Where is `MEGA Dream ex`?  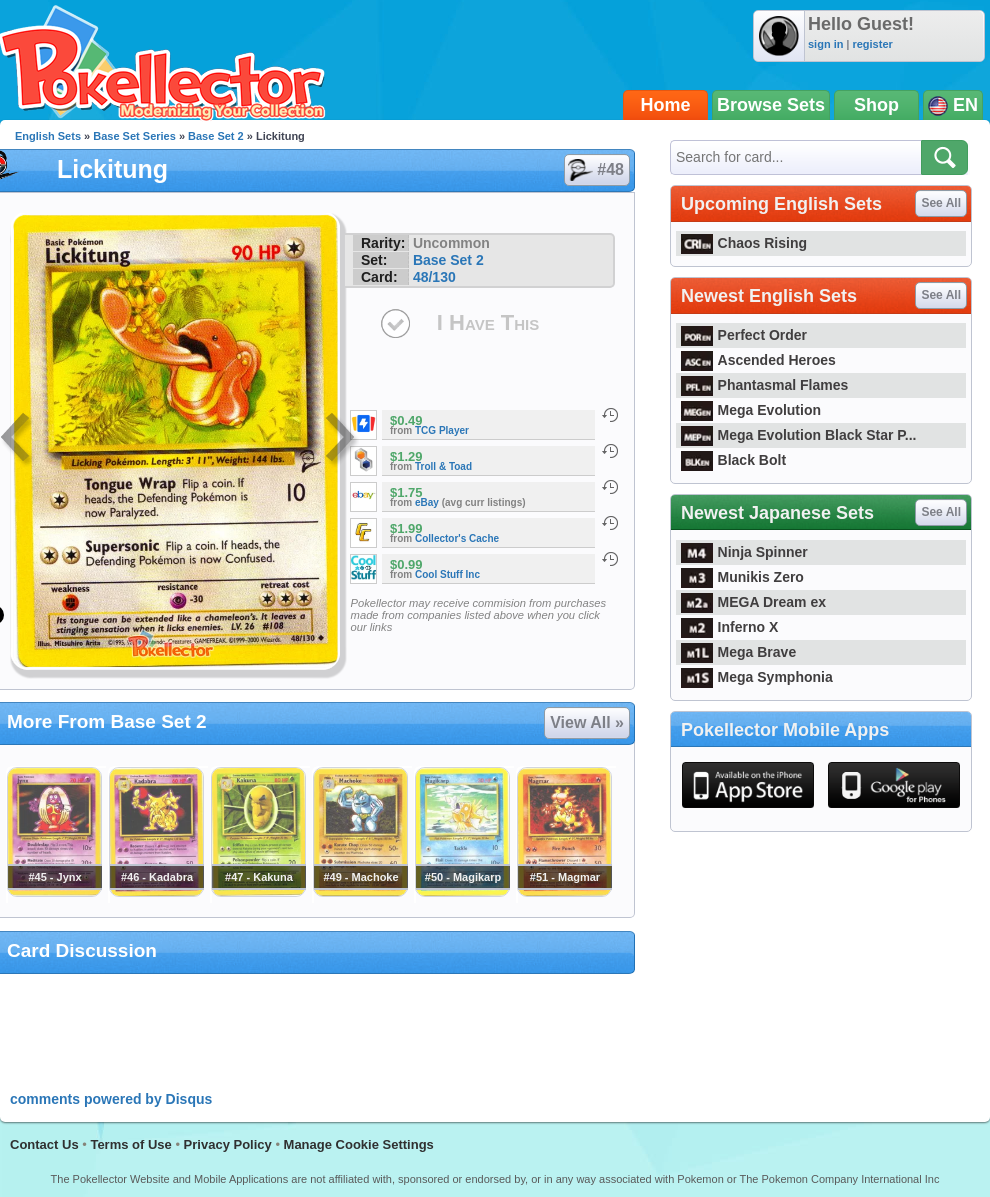 MEGA Dream ex is located at coordinates (753, 602).